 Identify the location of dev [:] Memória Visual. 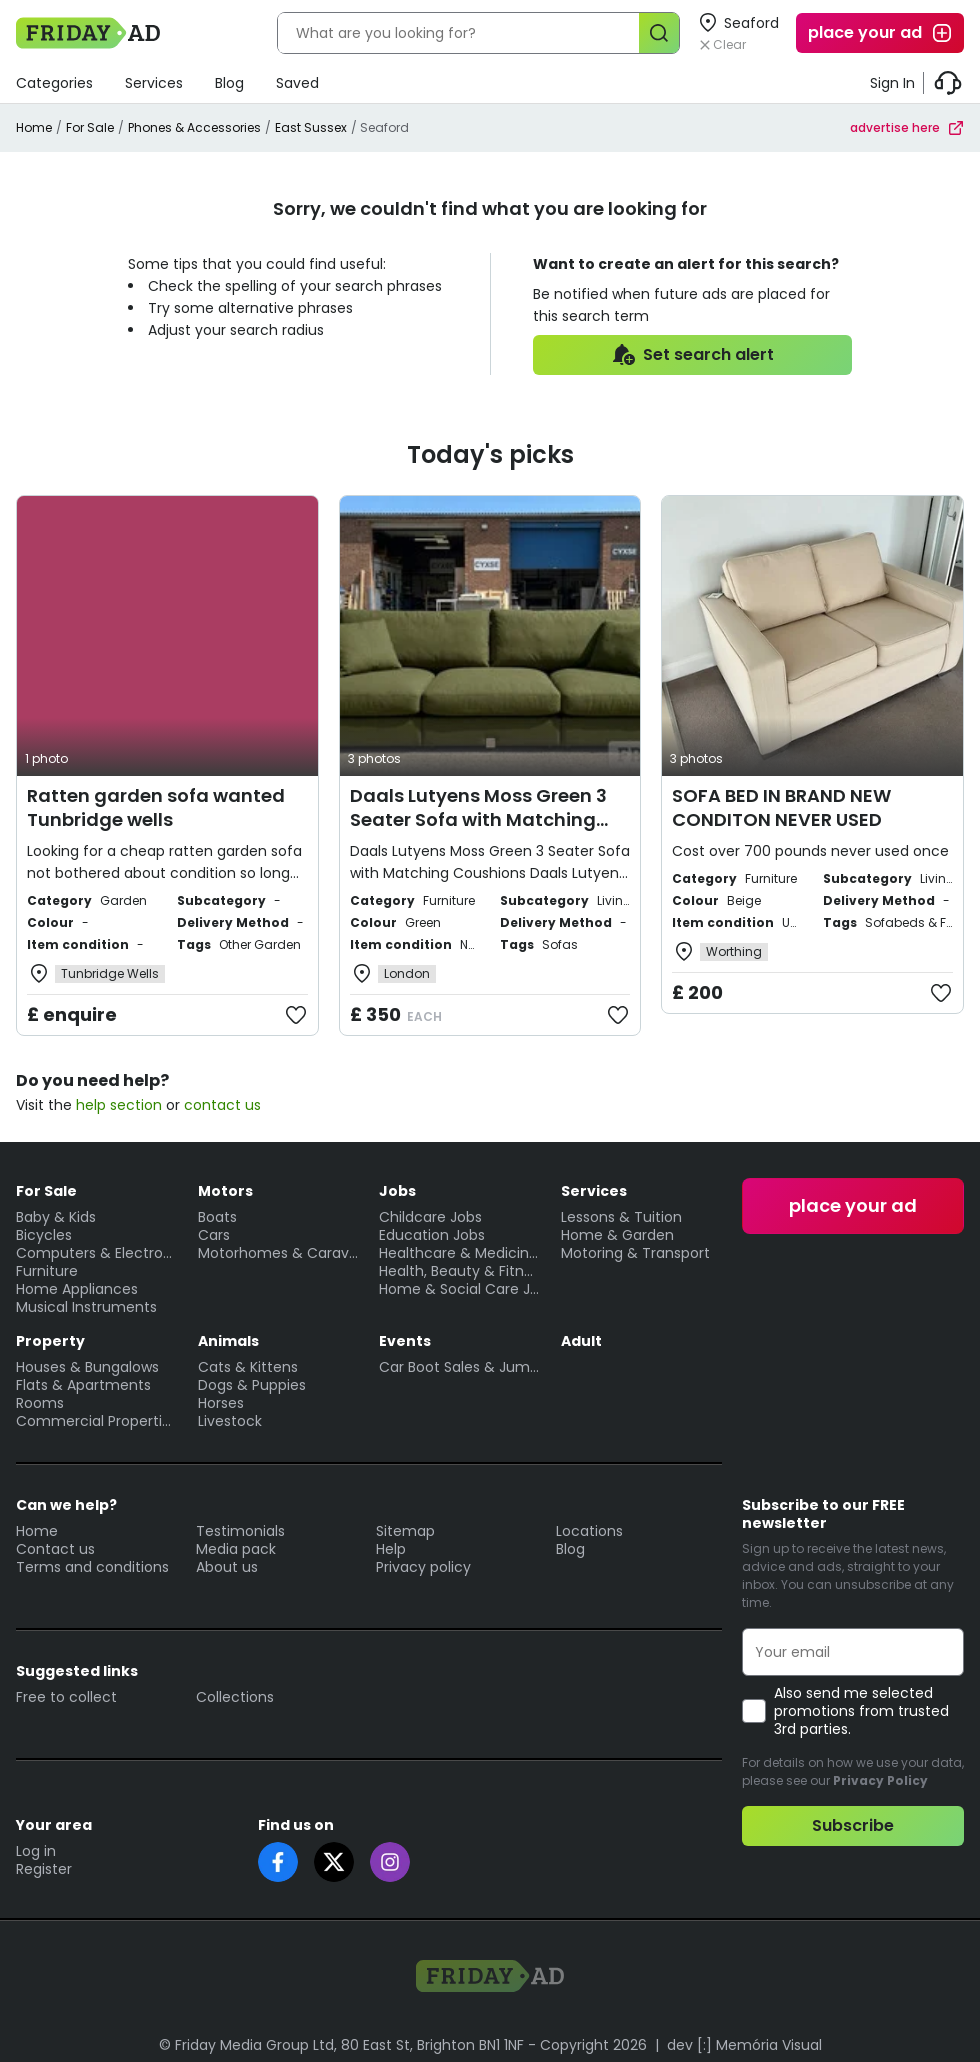
(744, 2045).